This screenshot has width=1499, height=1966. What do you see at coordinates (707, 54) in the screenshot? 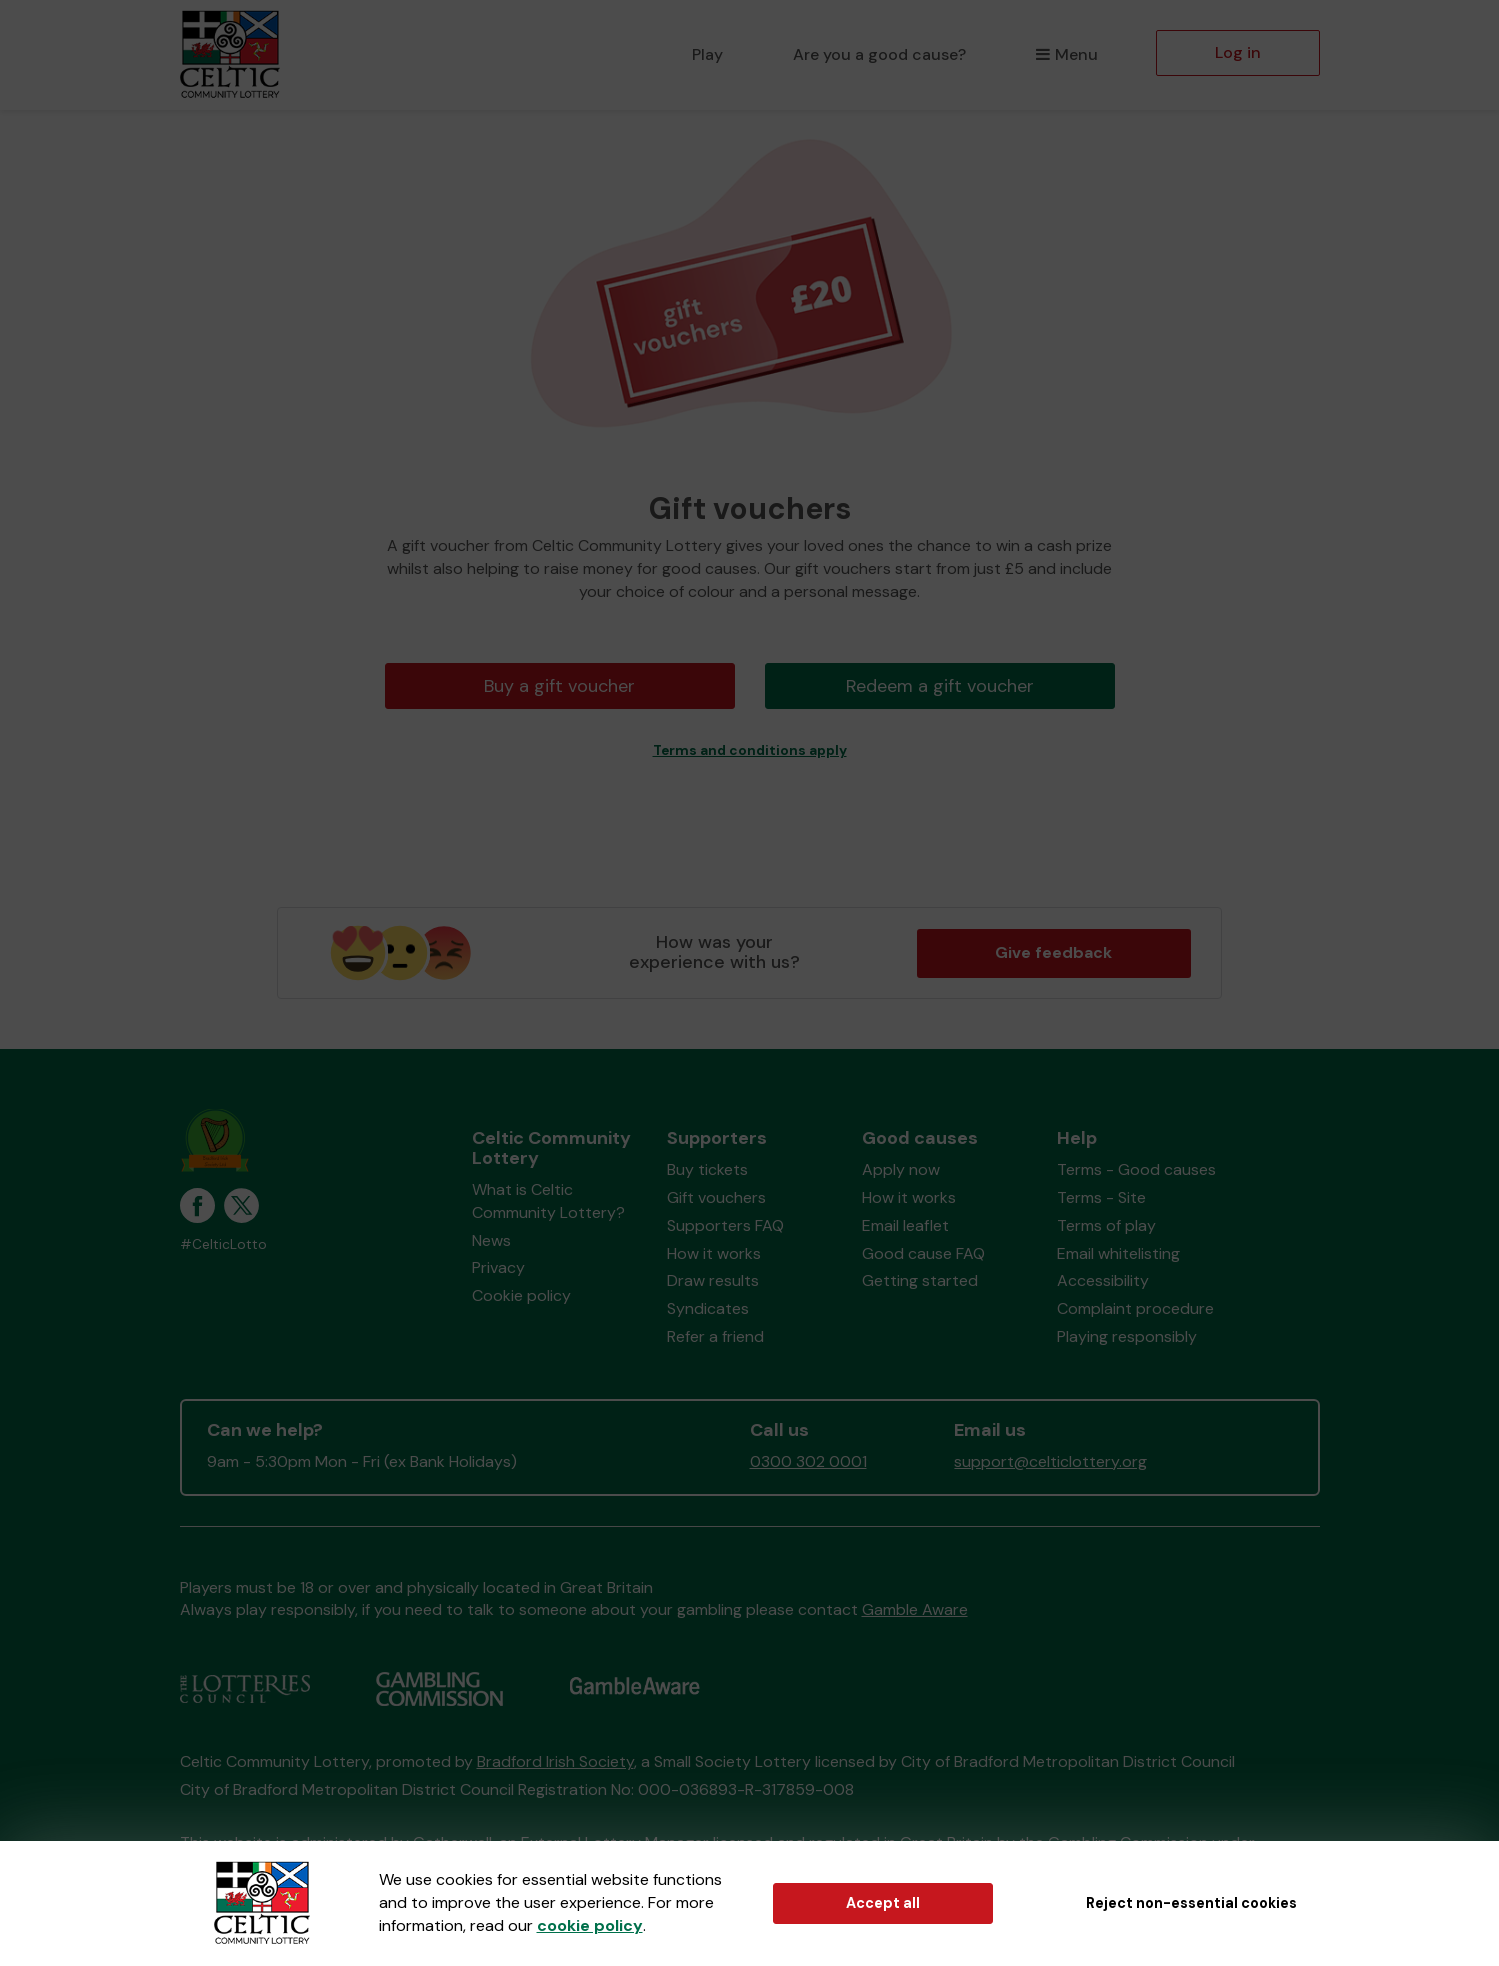
I see `Play` at bounding box center [707, 54].